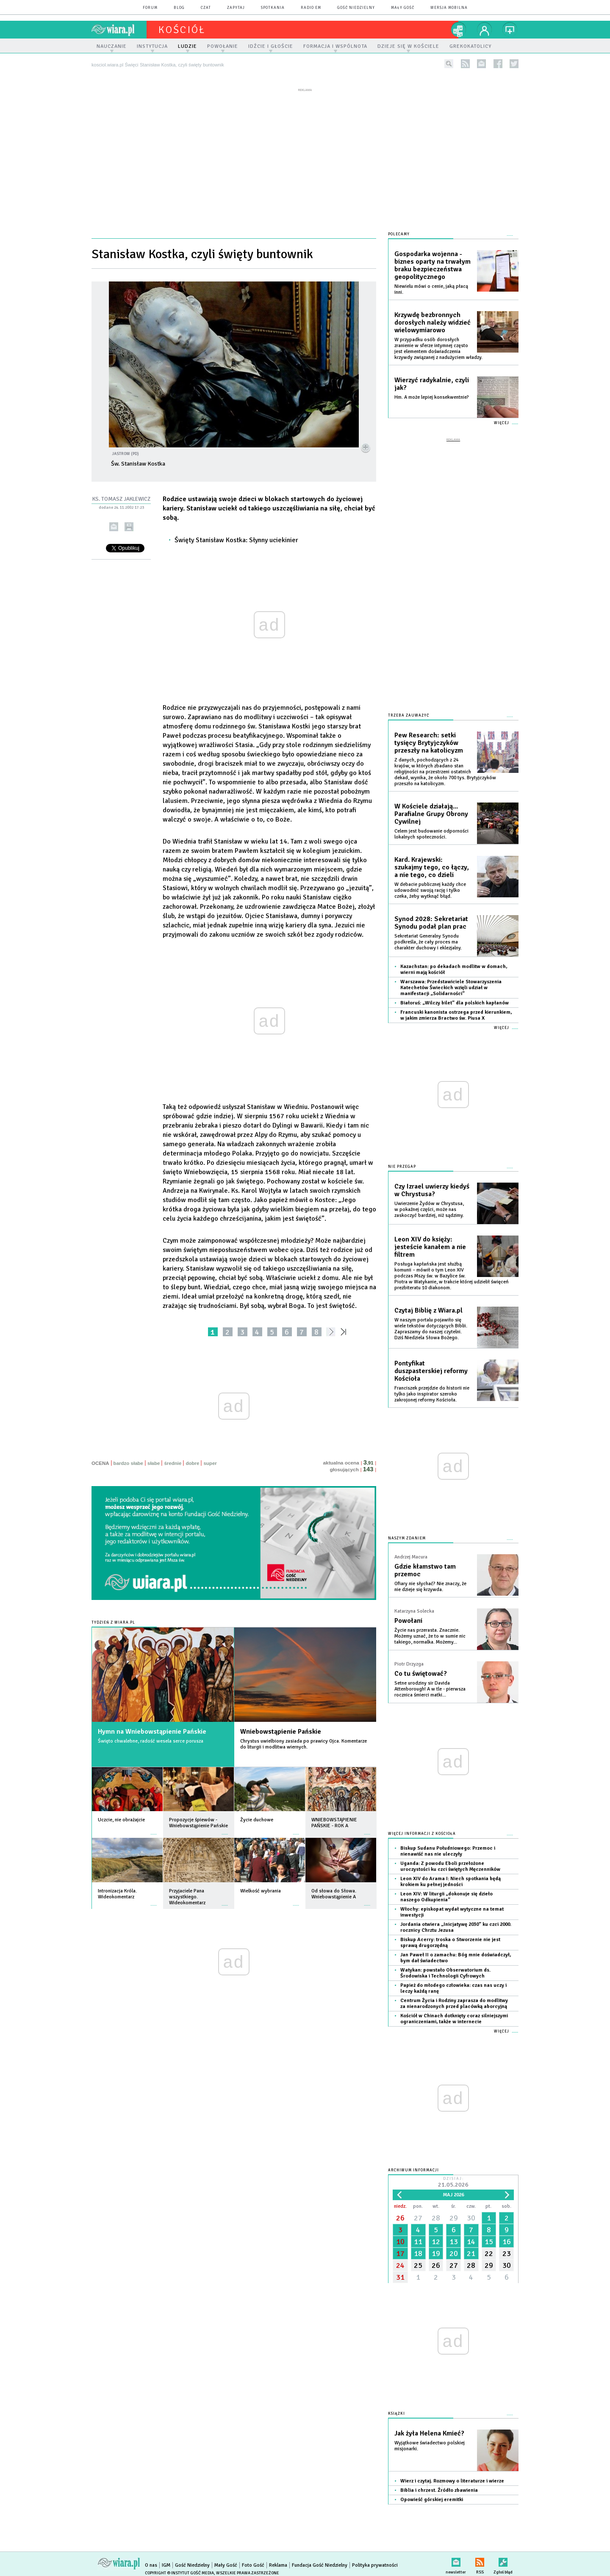 The image size is (610, 2576). What do you see at coordinates (422, 1828) in the screenshot?
I see `Więcej informacji z Kościoła` at bounding box center [422, 1828].